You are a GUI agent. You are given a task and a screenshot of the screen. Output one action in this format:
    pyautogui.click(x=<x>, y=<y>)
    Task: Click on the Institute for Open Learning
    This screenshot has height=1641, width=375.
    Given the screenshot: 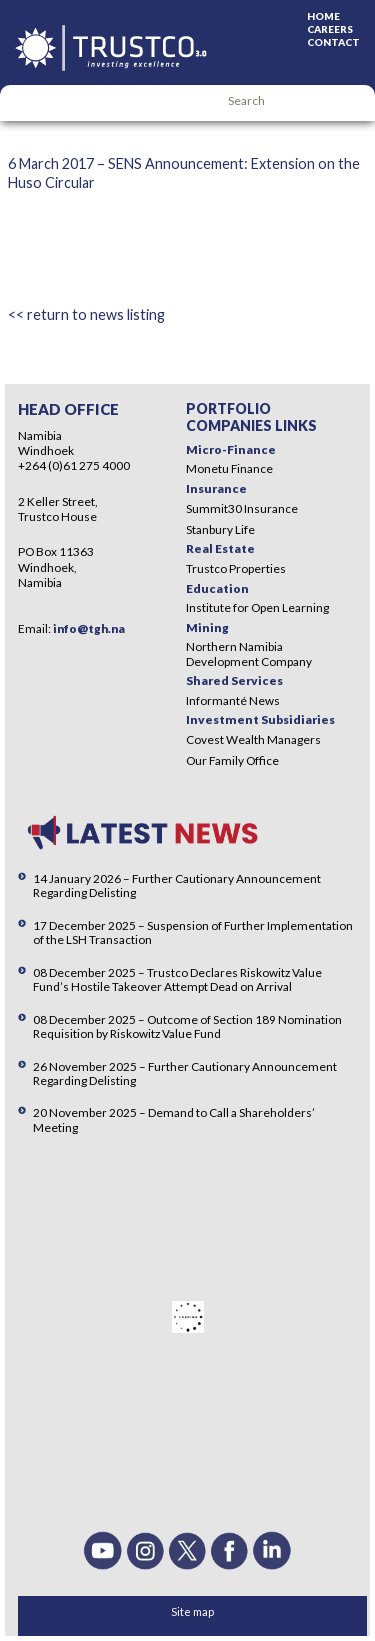 What is the action you would take?
    pyautogui.click(x=257, y=607)
    